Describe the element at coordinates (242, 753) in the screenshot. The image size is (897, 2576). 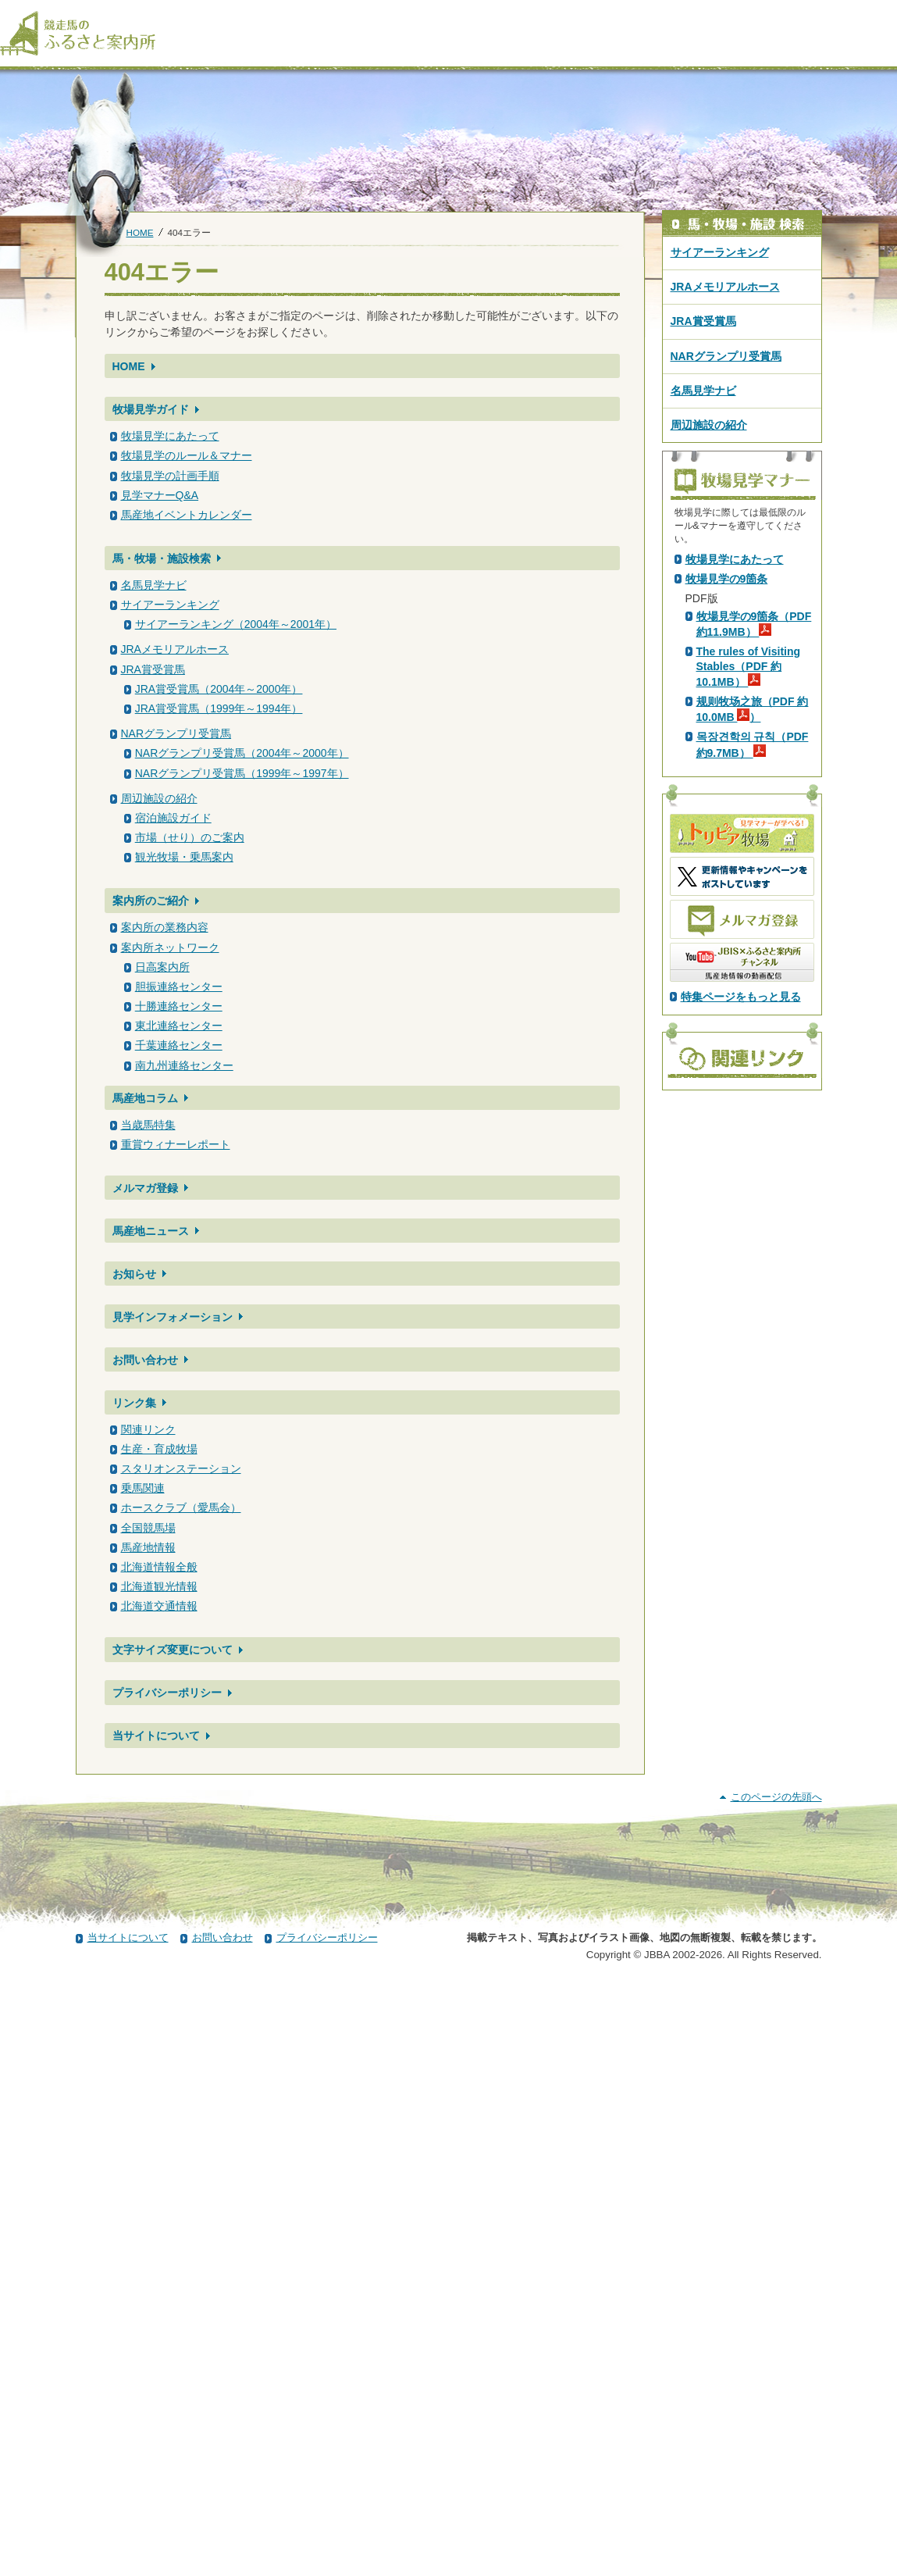
I see `NARグランプリ受賞馬（2004年～2000年）` at that location.